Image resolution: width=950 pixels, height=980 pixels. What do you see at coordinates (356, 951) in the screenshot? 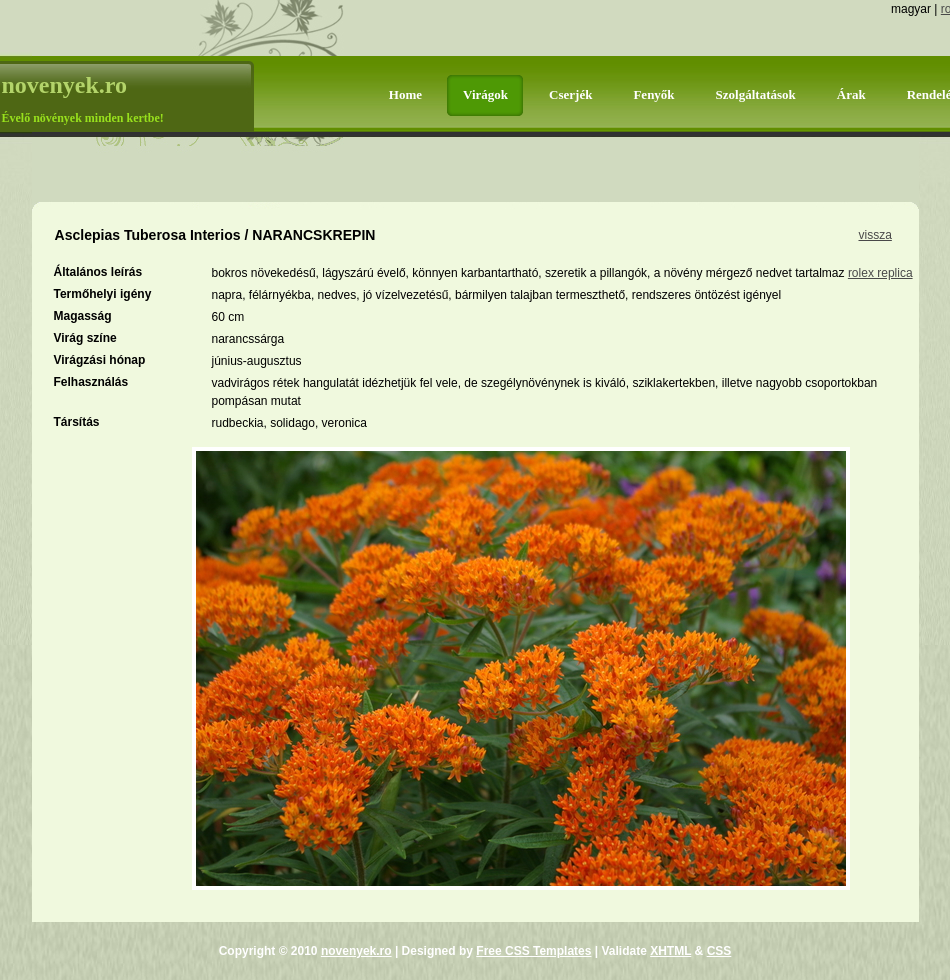
I see `novenyek.ro` at bounding box center [356, 951].